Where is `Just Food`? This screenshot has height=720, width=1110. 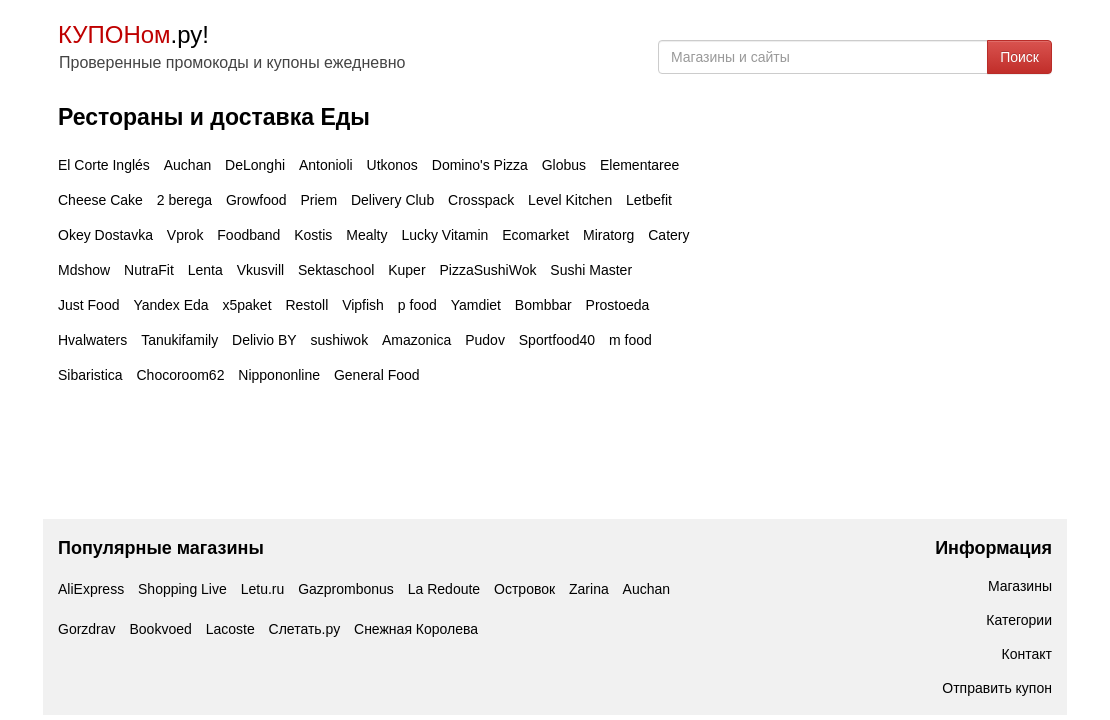 Just Food is located at coordinates (88, 305).